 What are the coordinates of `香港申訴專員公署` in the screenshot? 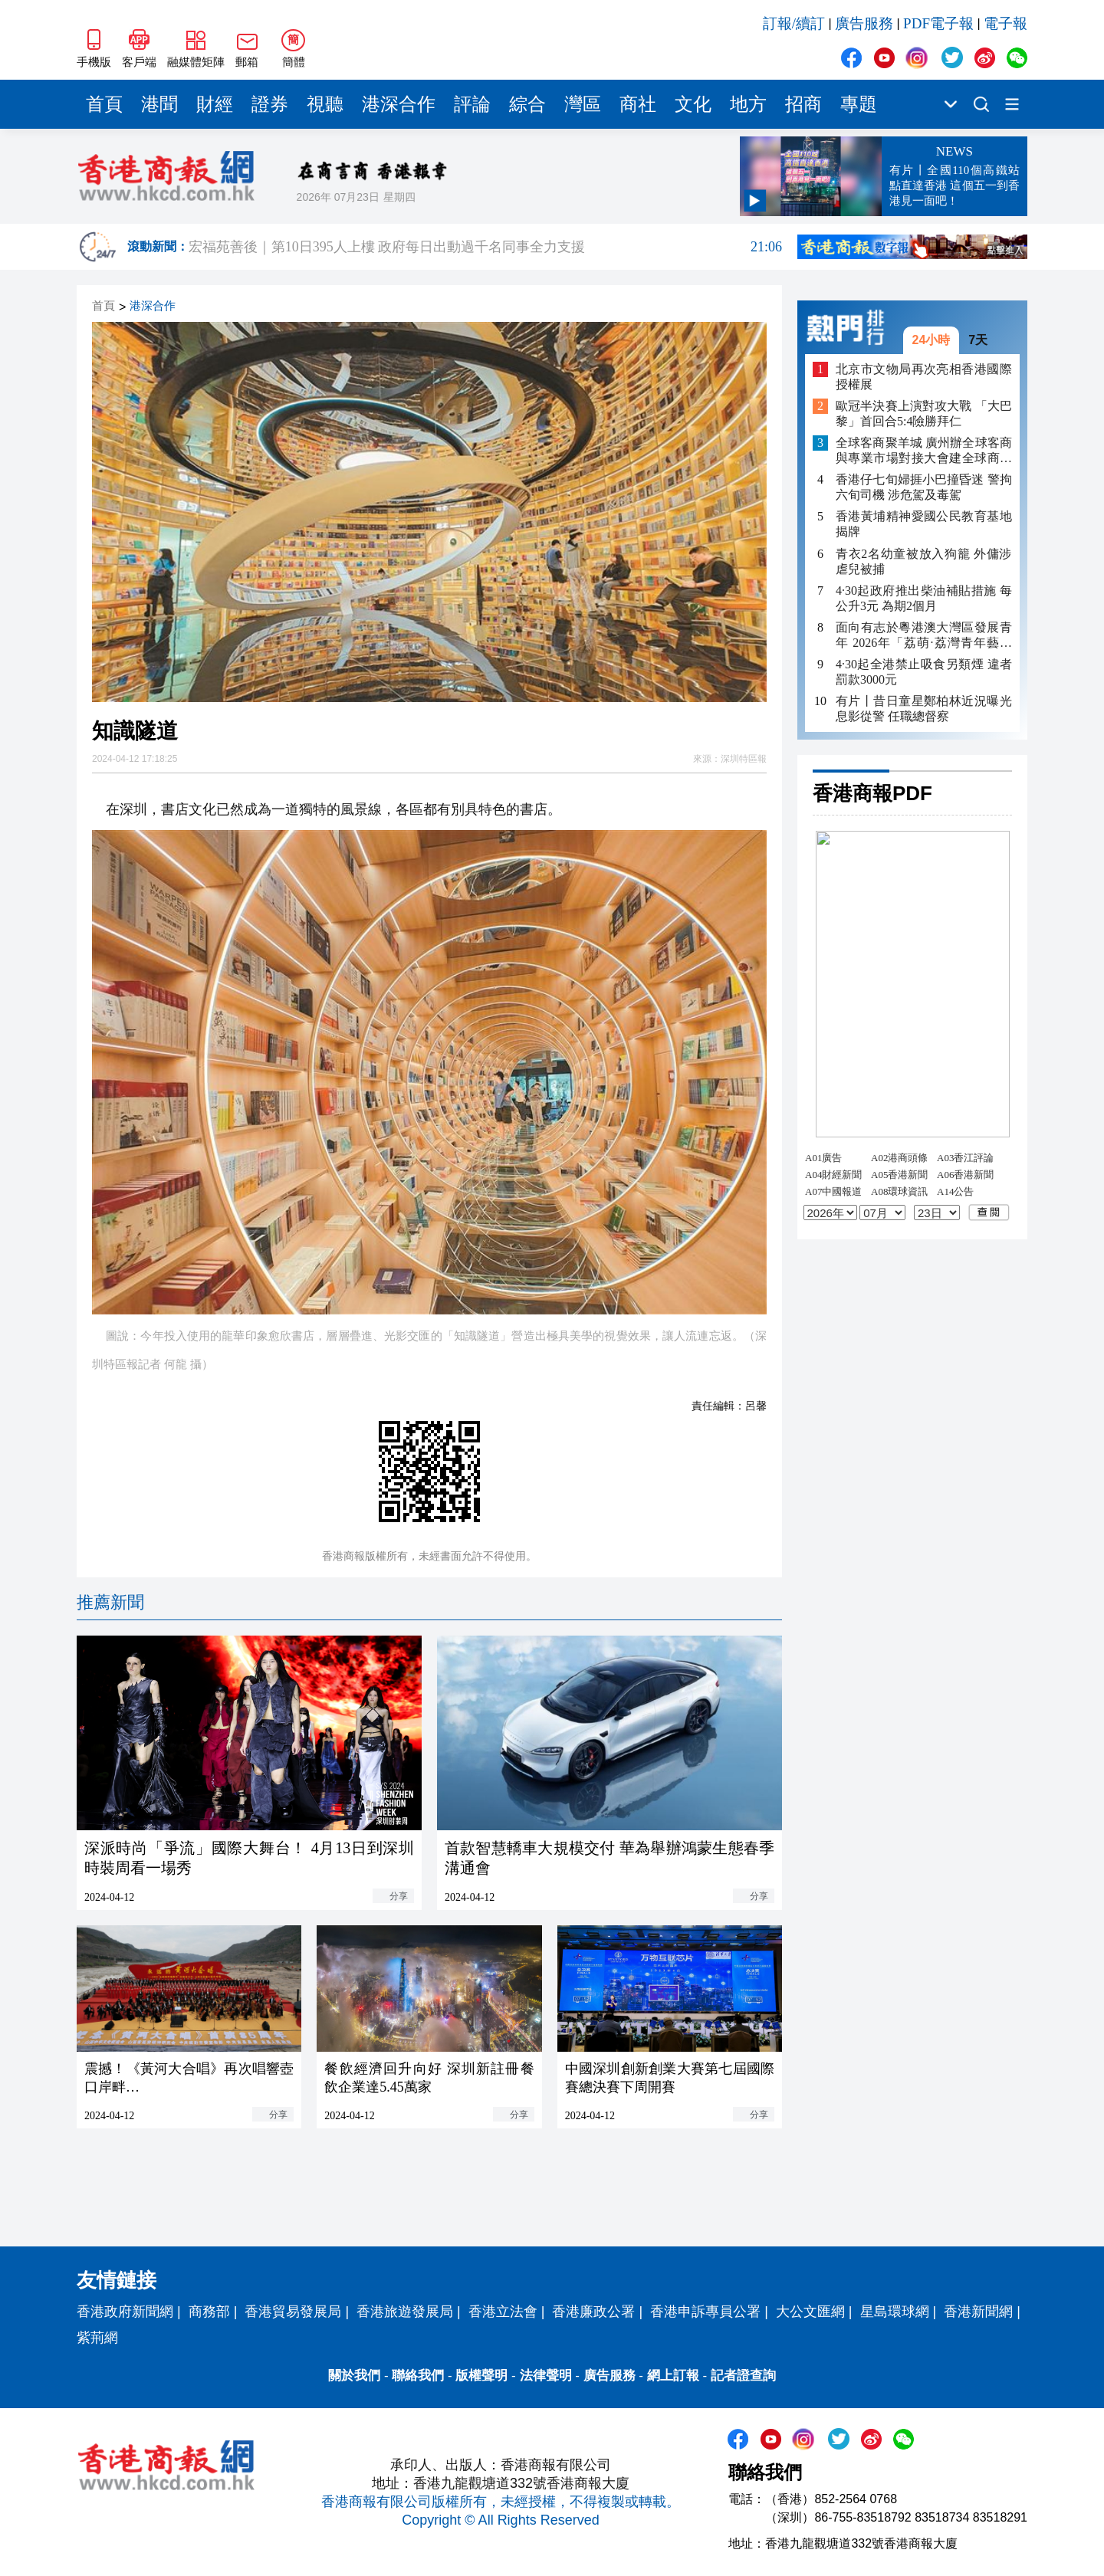 It's located at (705, 2311).